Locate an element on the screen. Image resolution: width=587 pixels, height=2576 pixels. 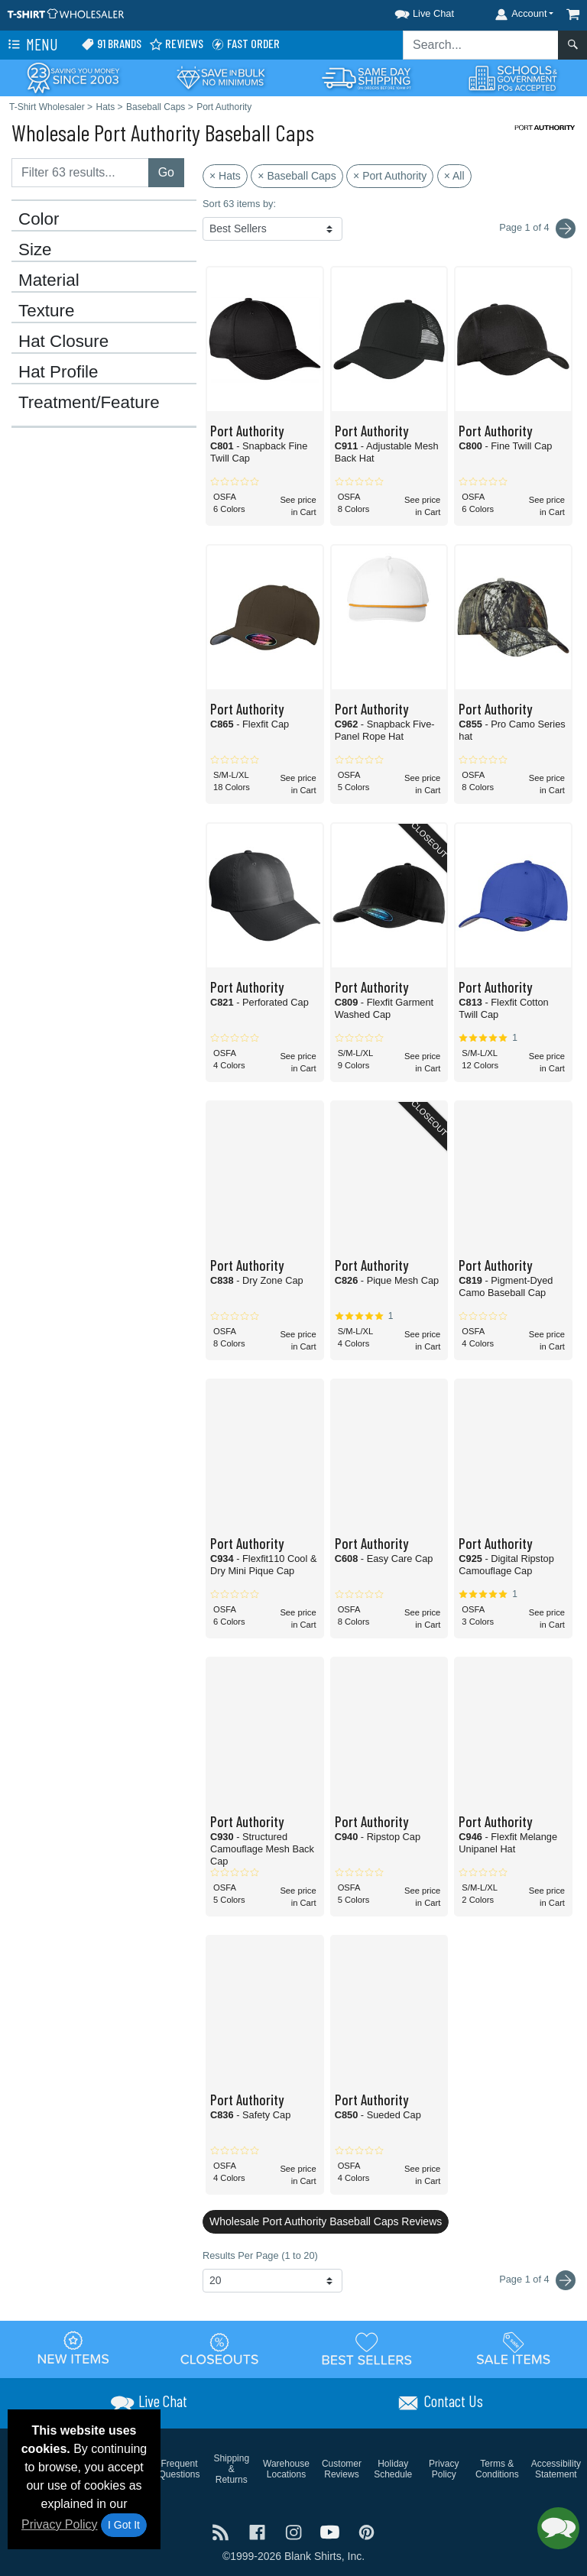
Accessibility Statement is located at coordinates (556, 2469).